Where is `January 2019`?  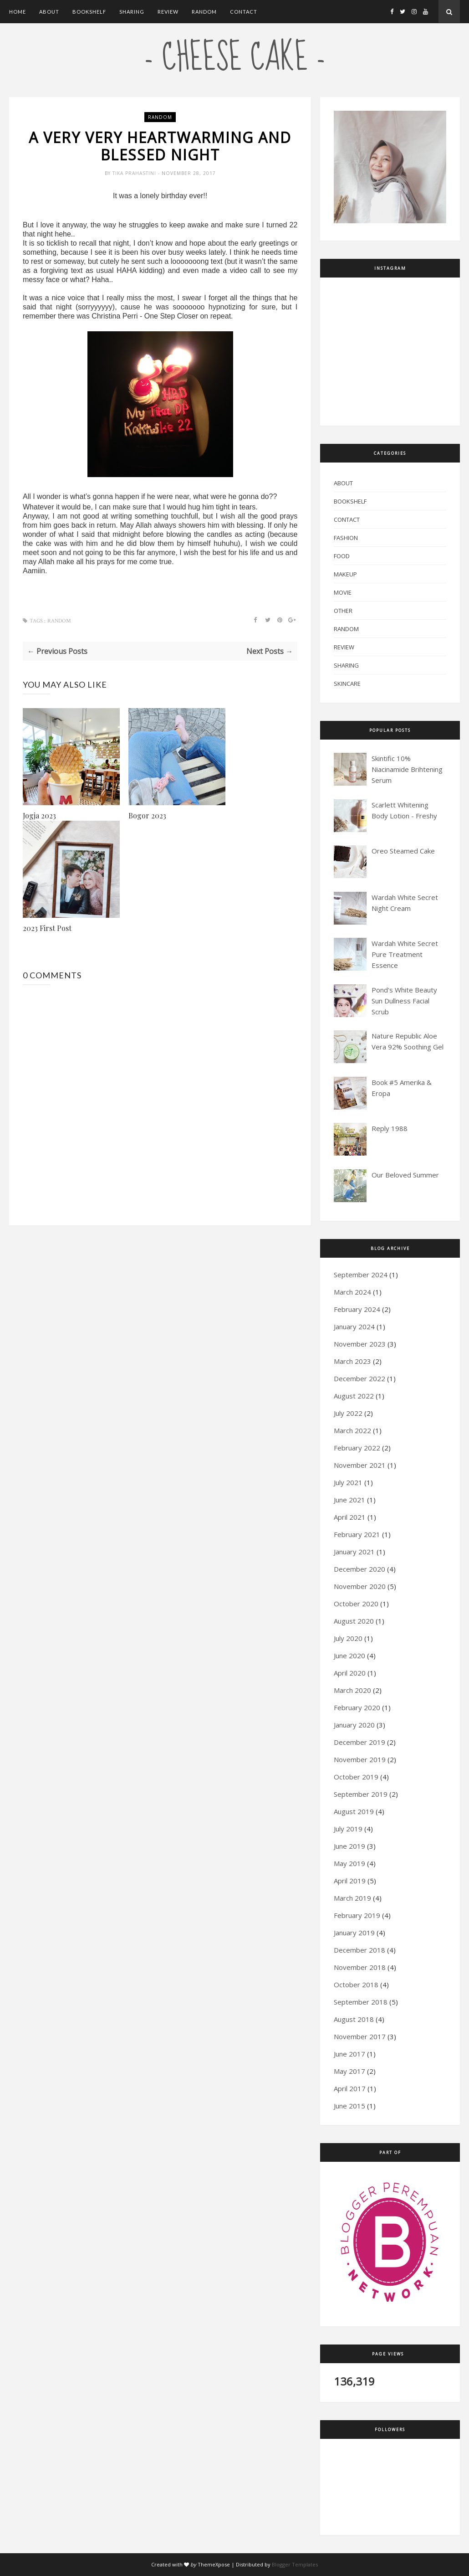 January 2019 is located at coordinates (354, 1932).